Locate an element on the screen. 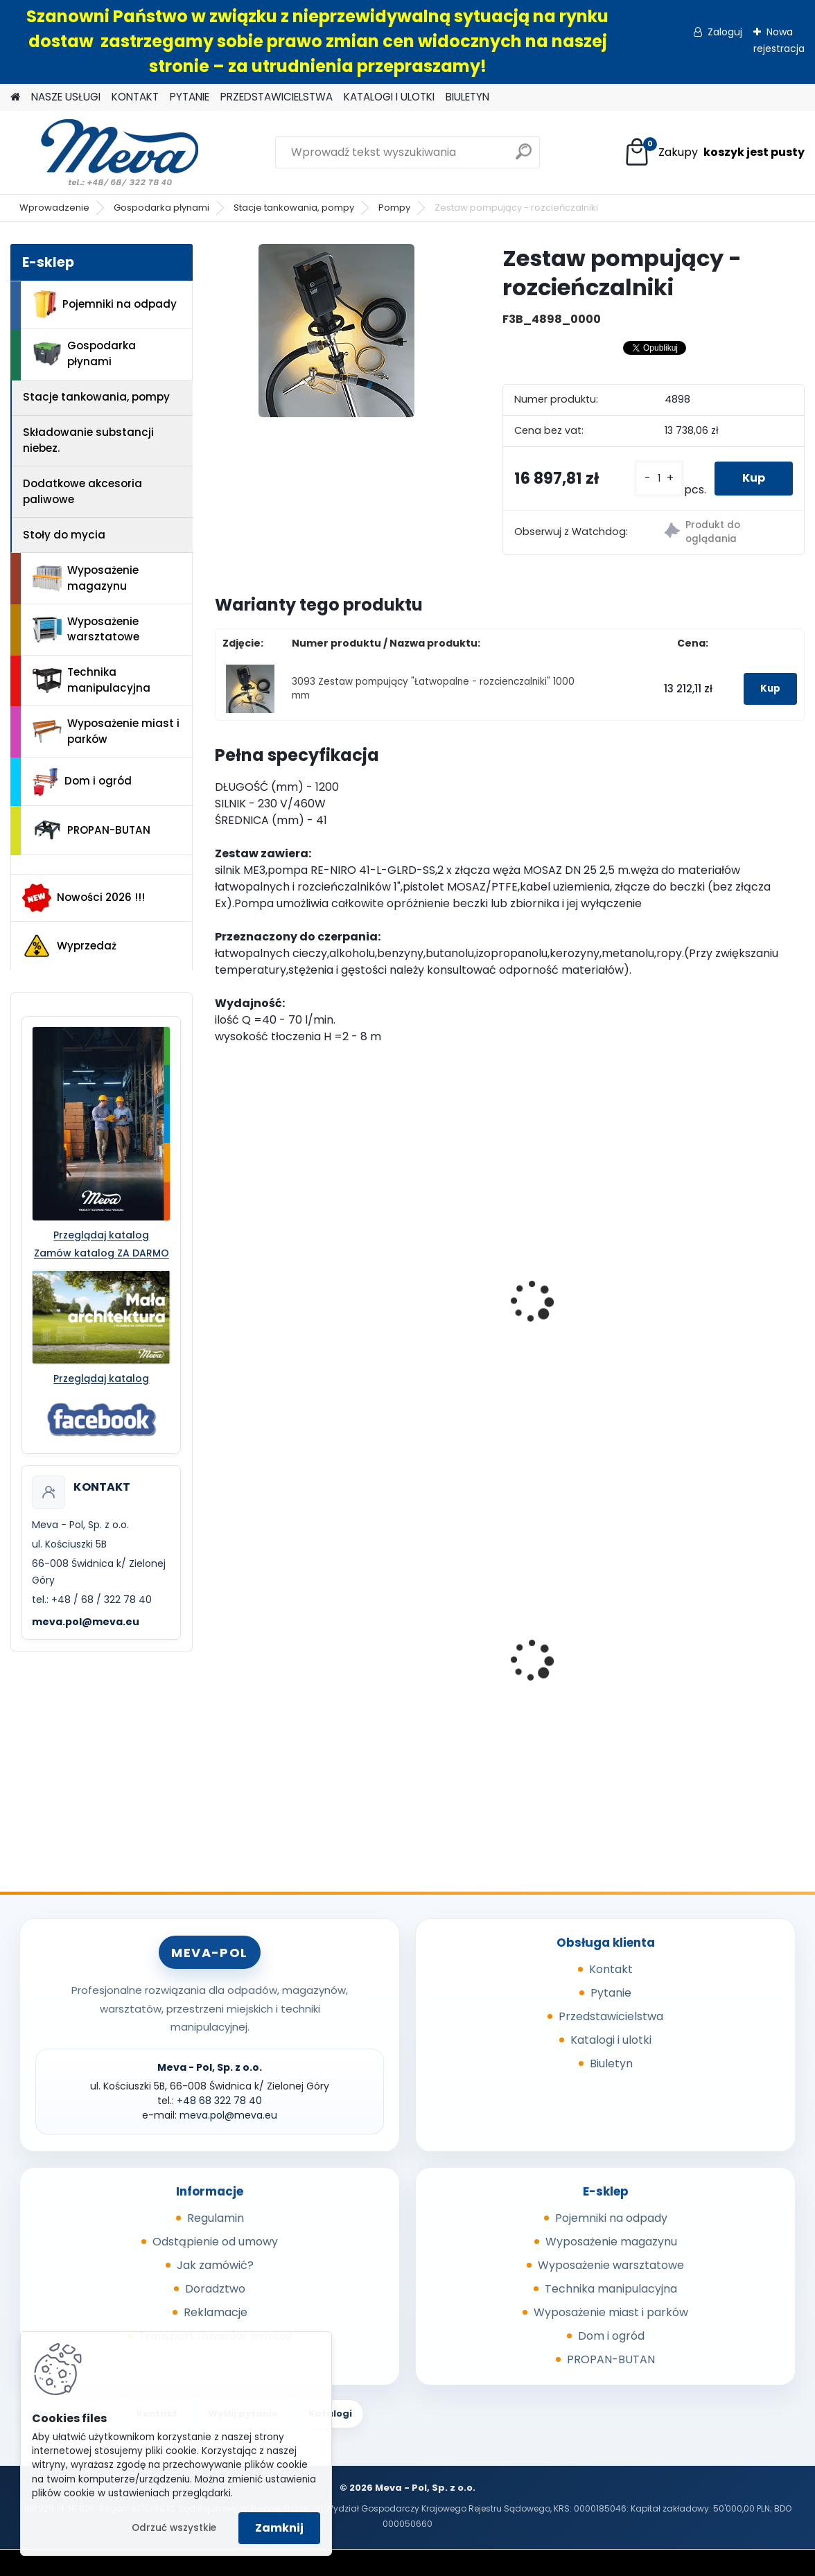  [presentation] is located at coordinates (220, 1286).